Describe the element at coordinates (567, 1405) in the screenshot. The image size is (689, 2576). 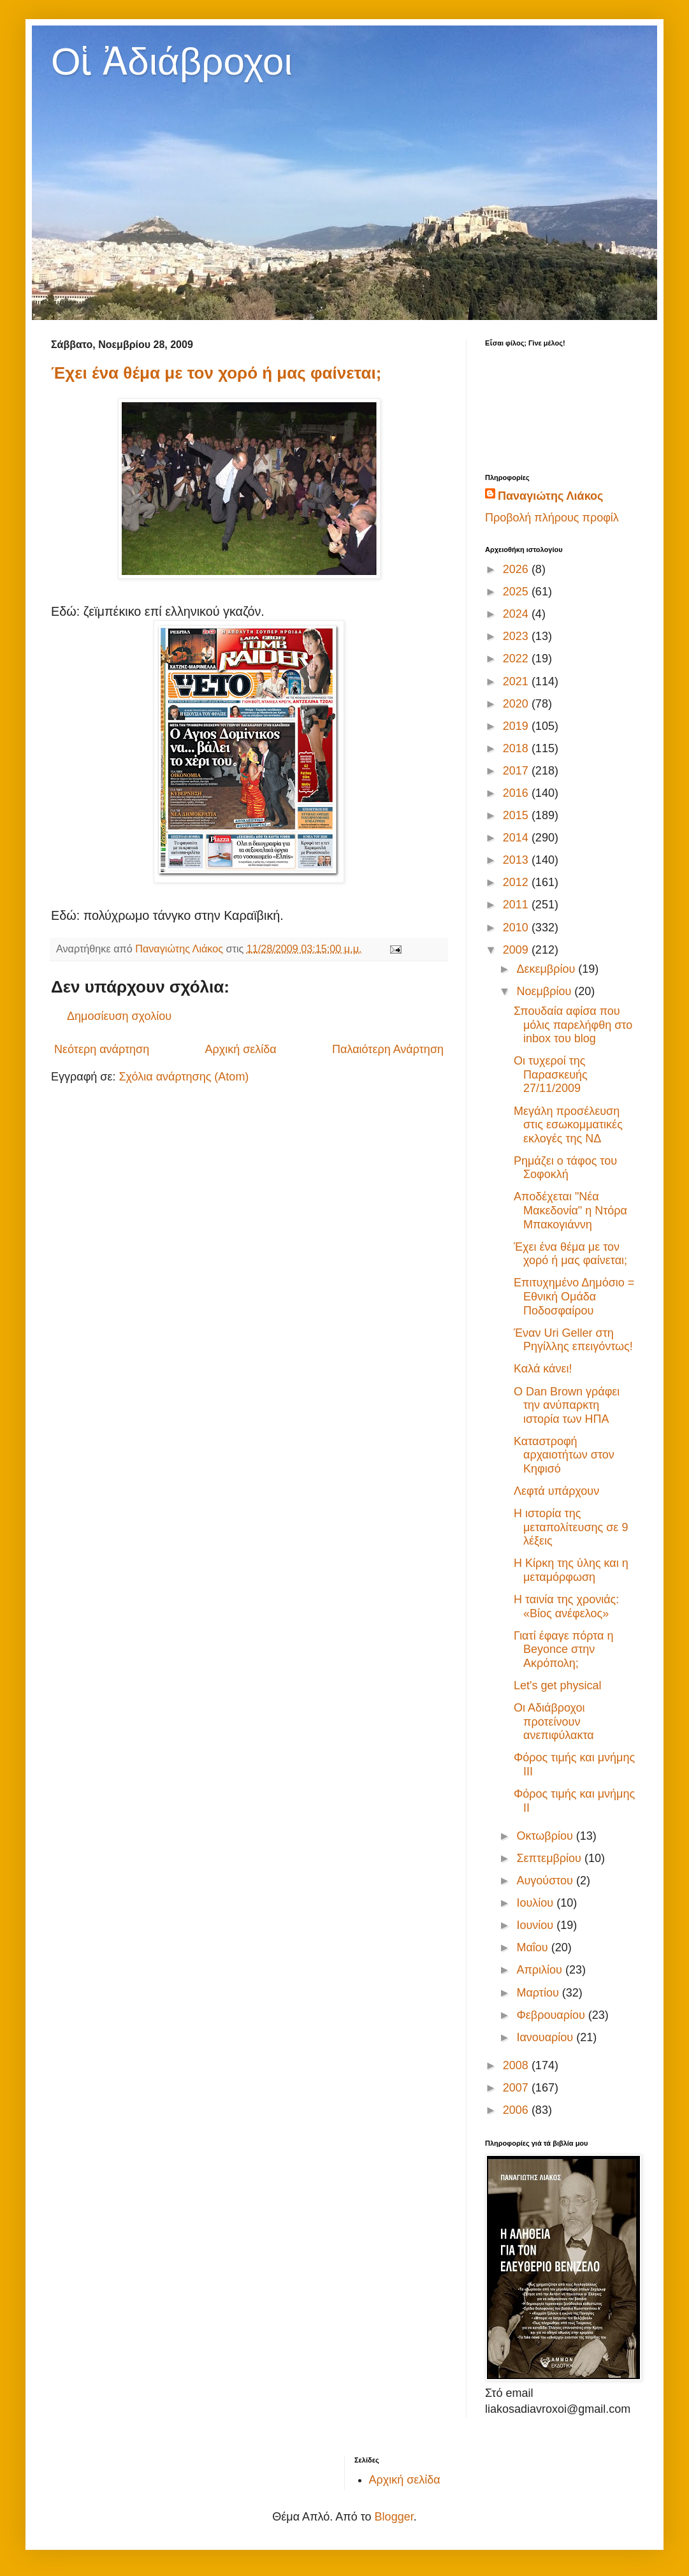
I see `Ο Dan Brown γράφει την ανύπαρκτη ιστορία των ΗΠΑ` at that location.